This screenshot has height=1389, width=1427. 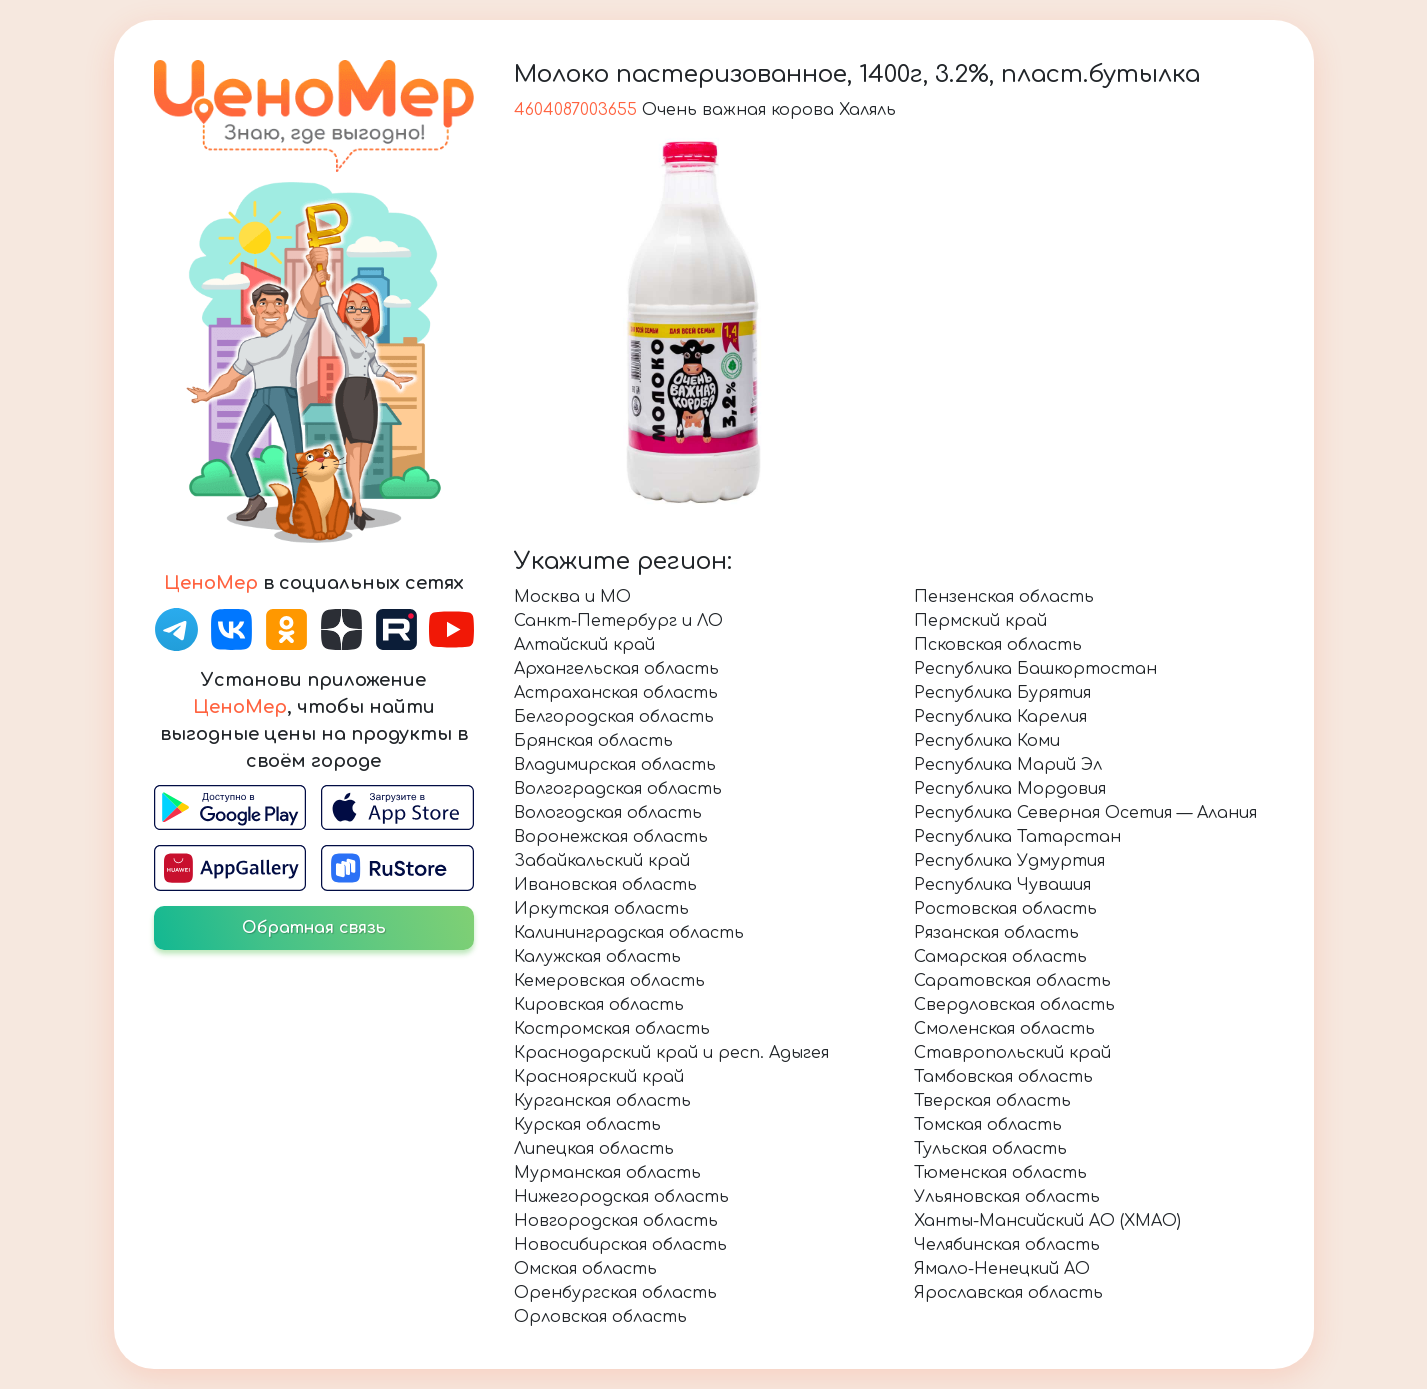 I want to click on Архангельская область, so click(x=616, y=669).